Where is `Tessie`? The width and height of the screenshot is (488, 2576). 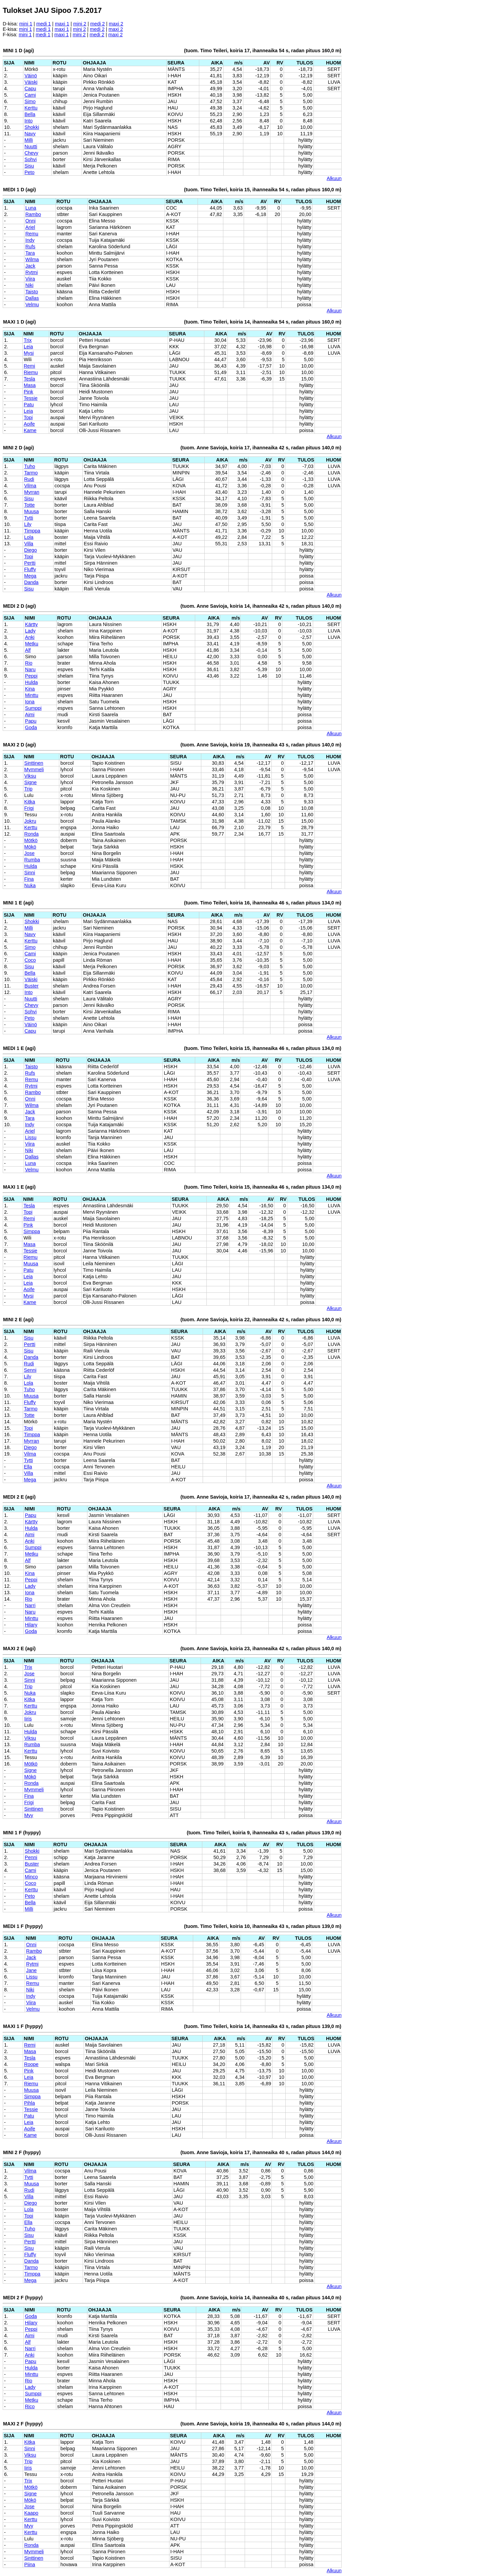 Tessie is located at coordinates (31, 398).